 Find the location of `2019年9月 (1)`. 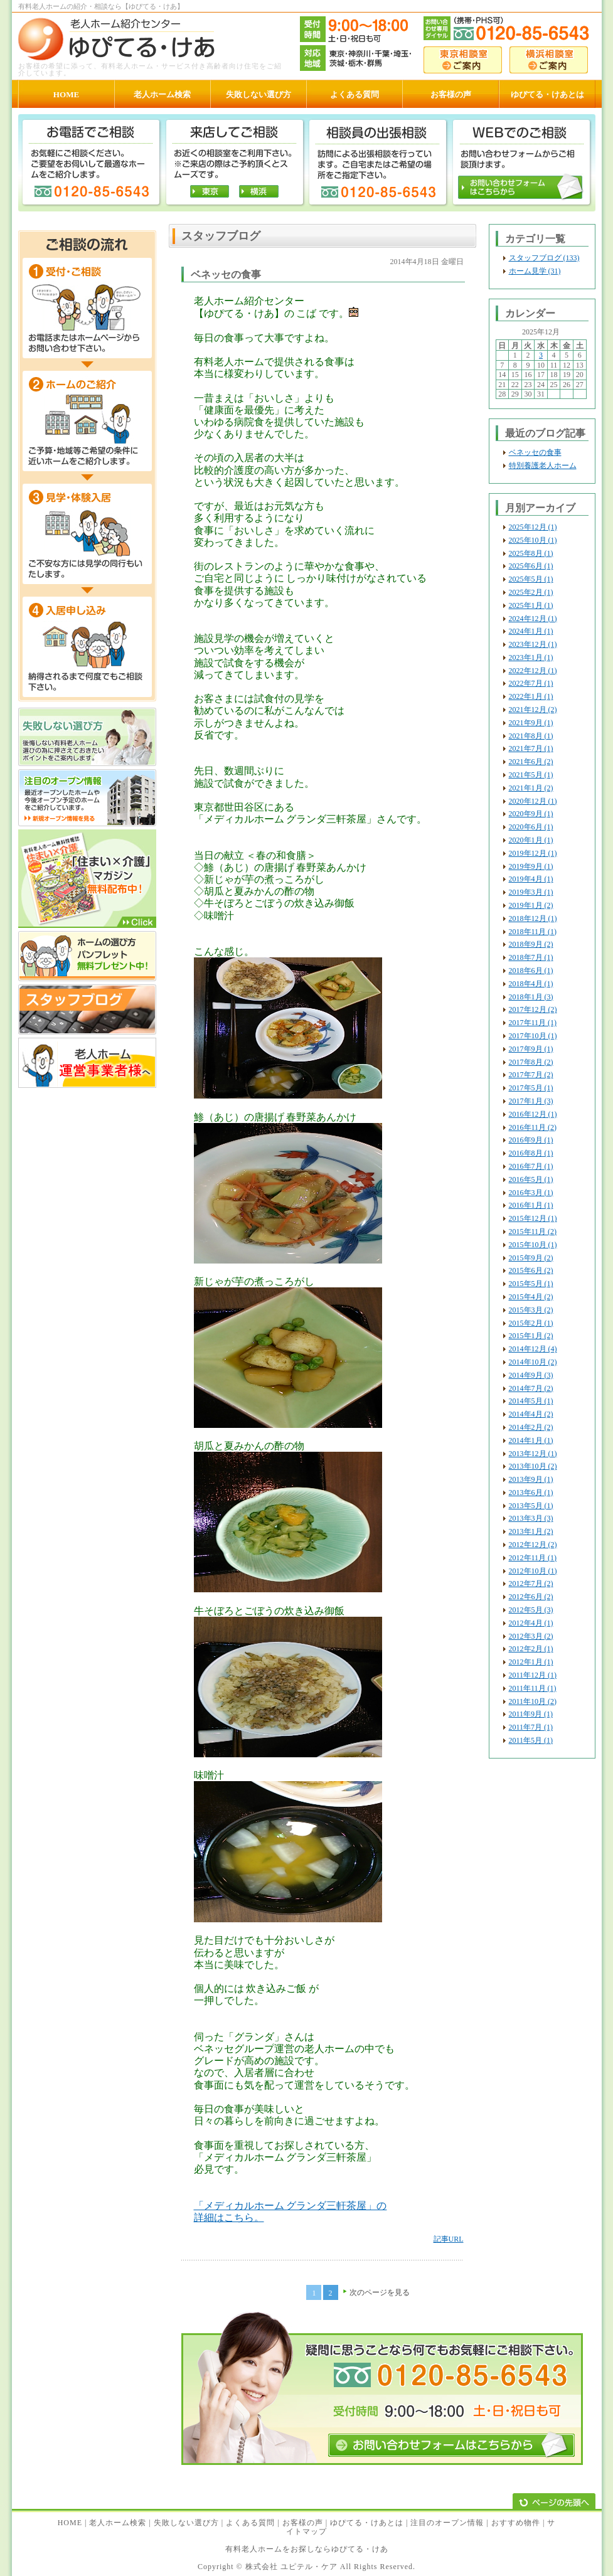

2019年9月 (1) is located at coordinates (531, 866).